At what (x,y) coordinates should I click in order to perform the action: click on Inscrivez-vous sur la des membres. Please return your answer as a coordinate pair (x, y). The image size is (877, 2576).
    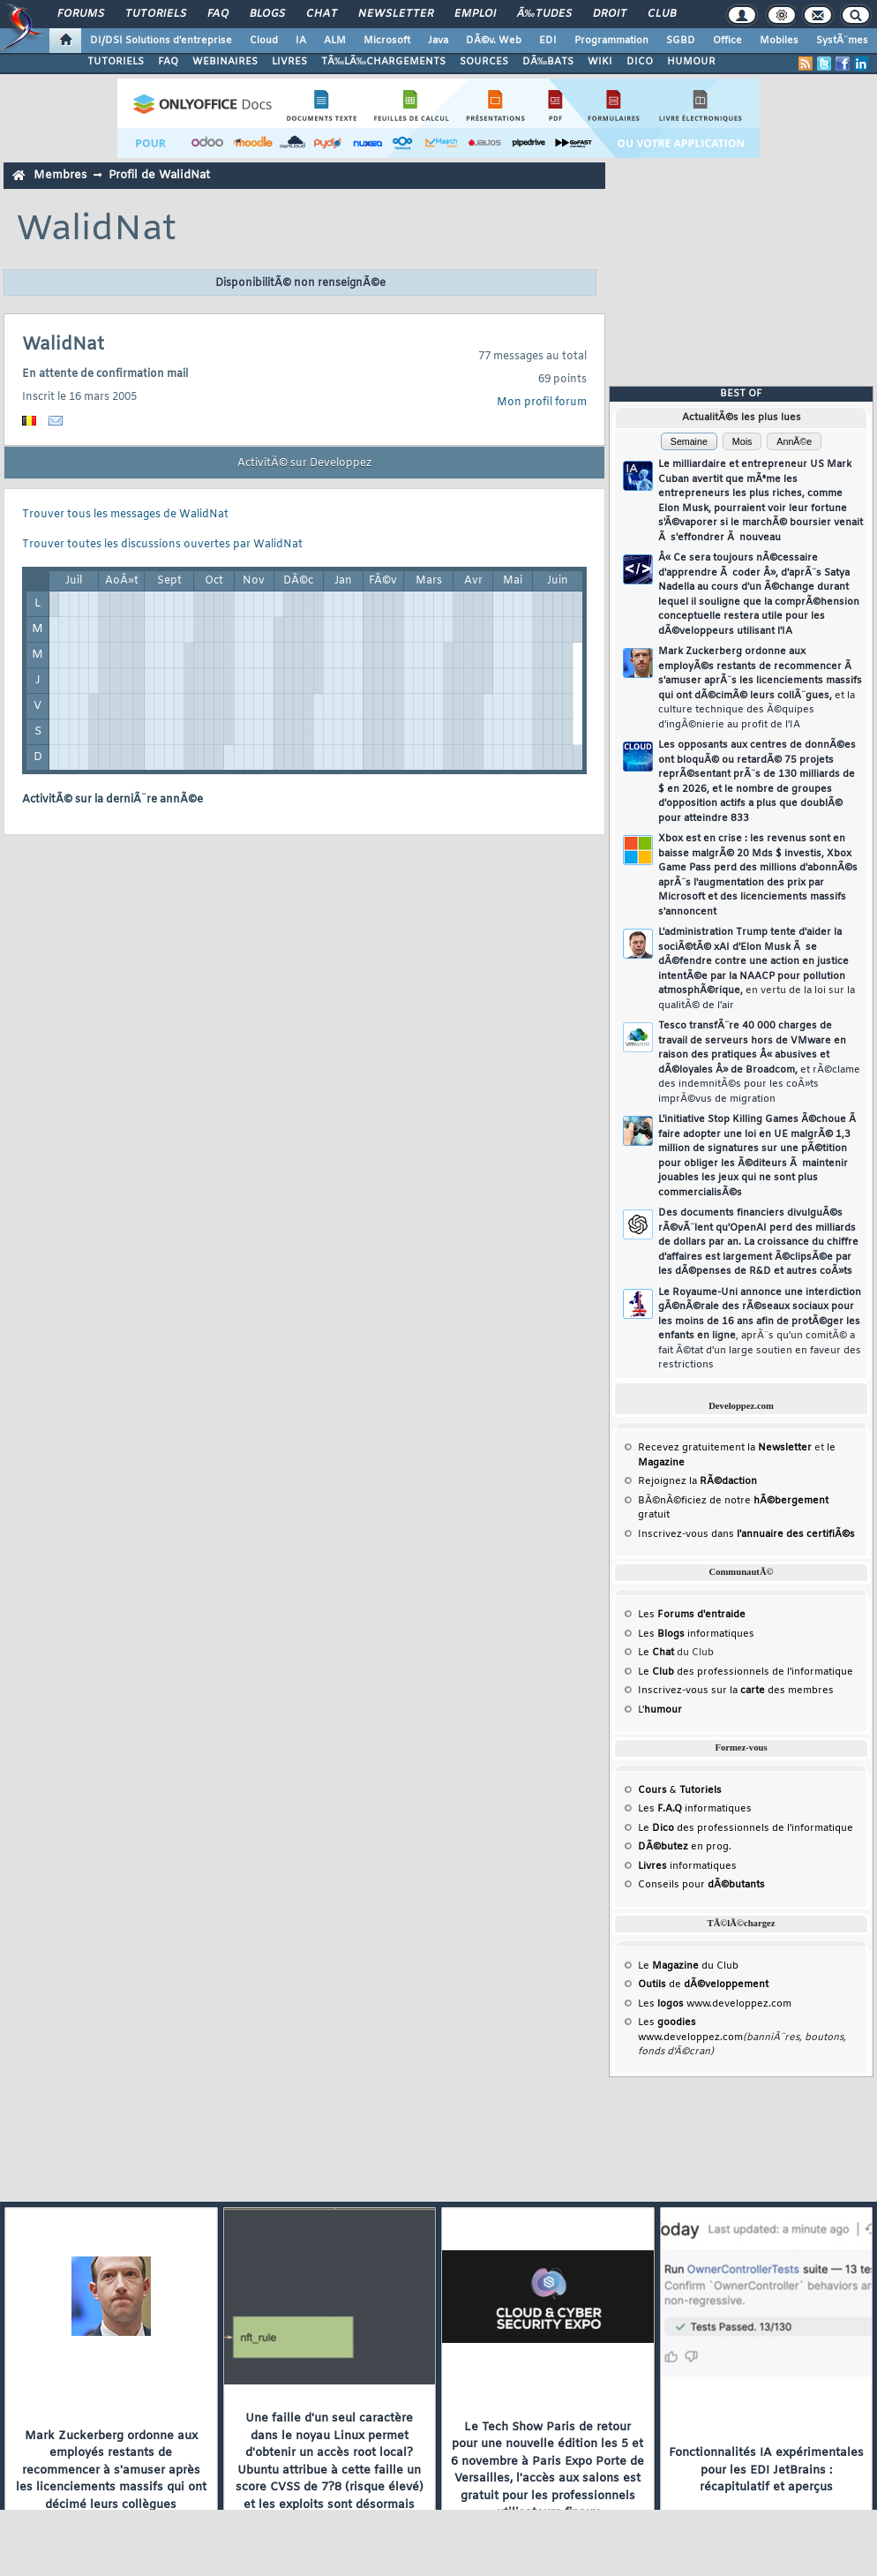
    Looking at the image, I should click on (736, 1690).